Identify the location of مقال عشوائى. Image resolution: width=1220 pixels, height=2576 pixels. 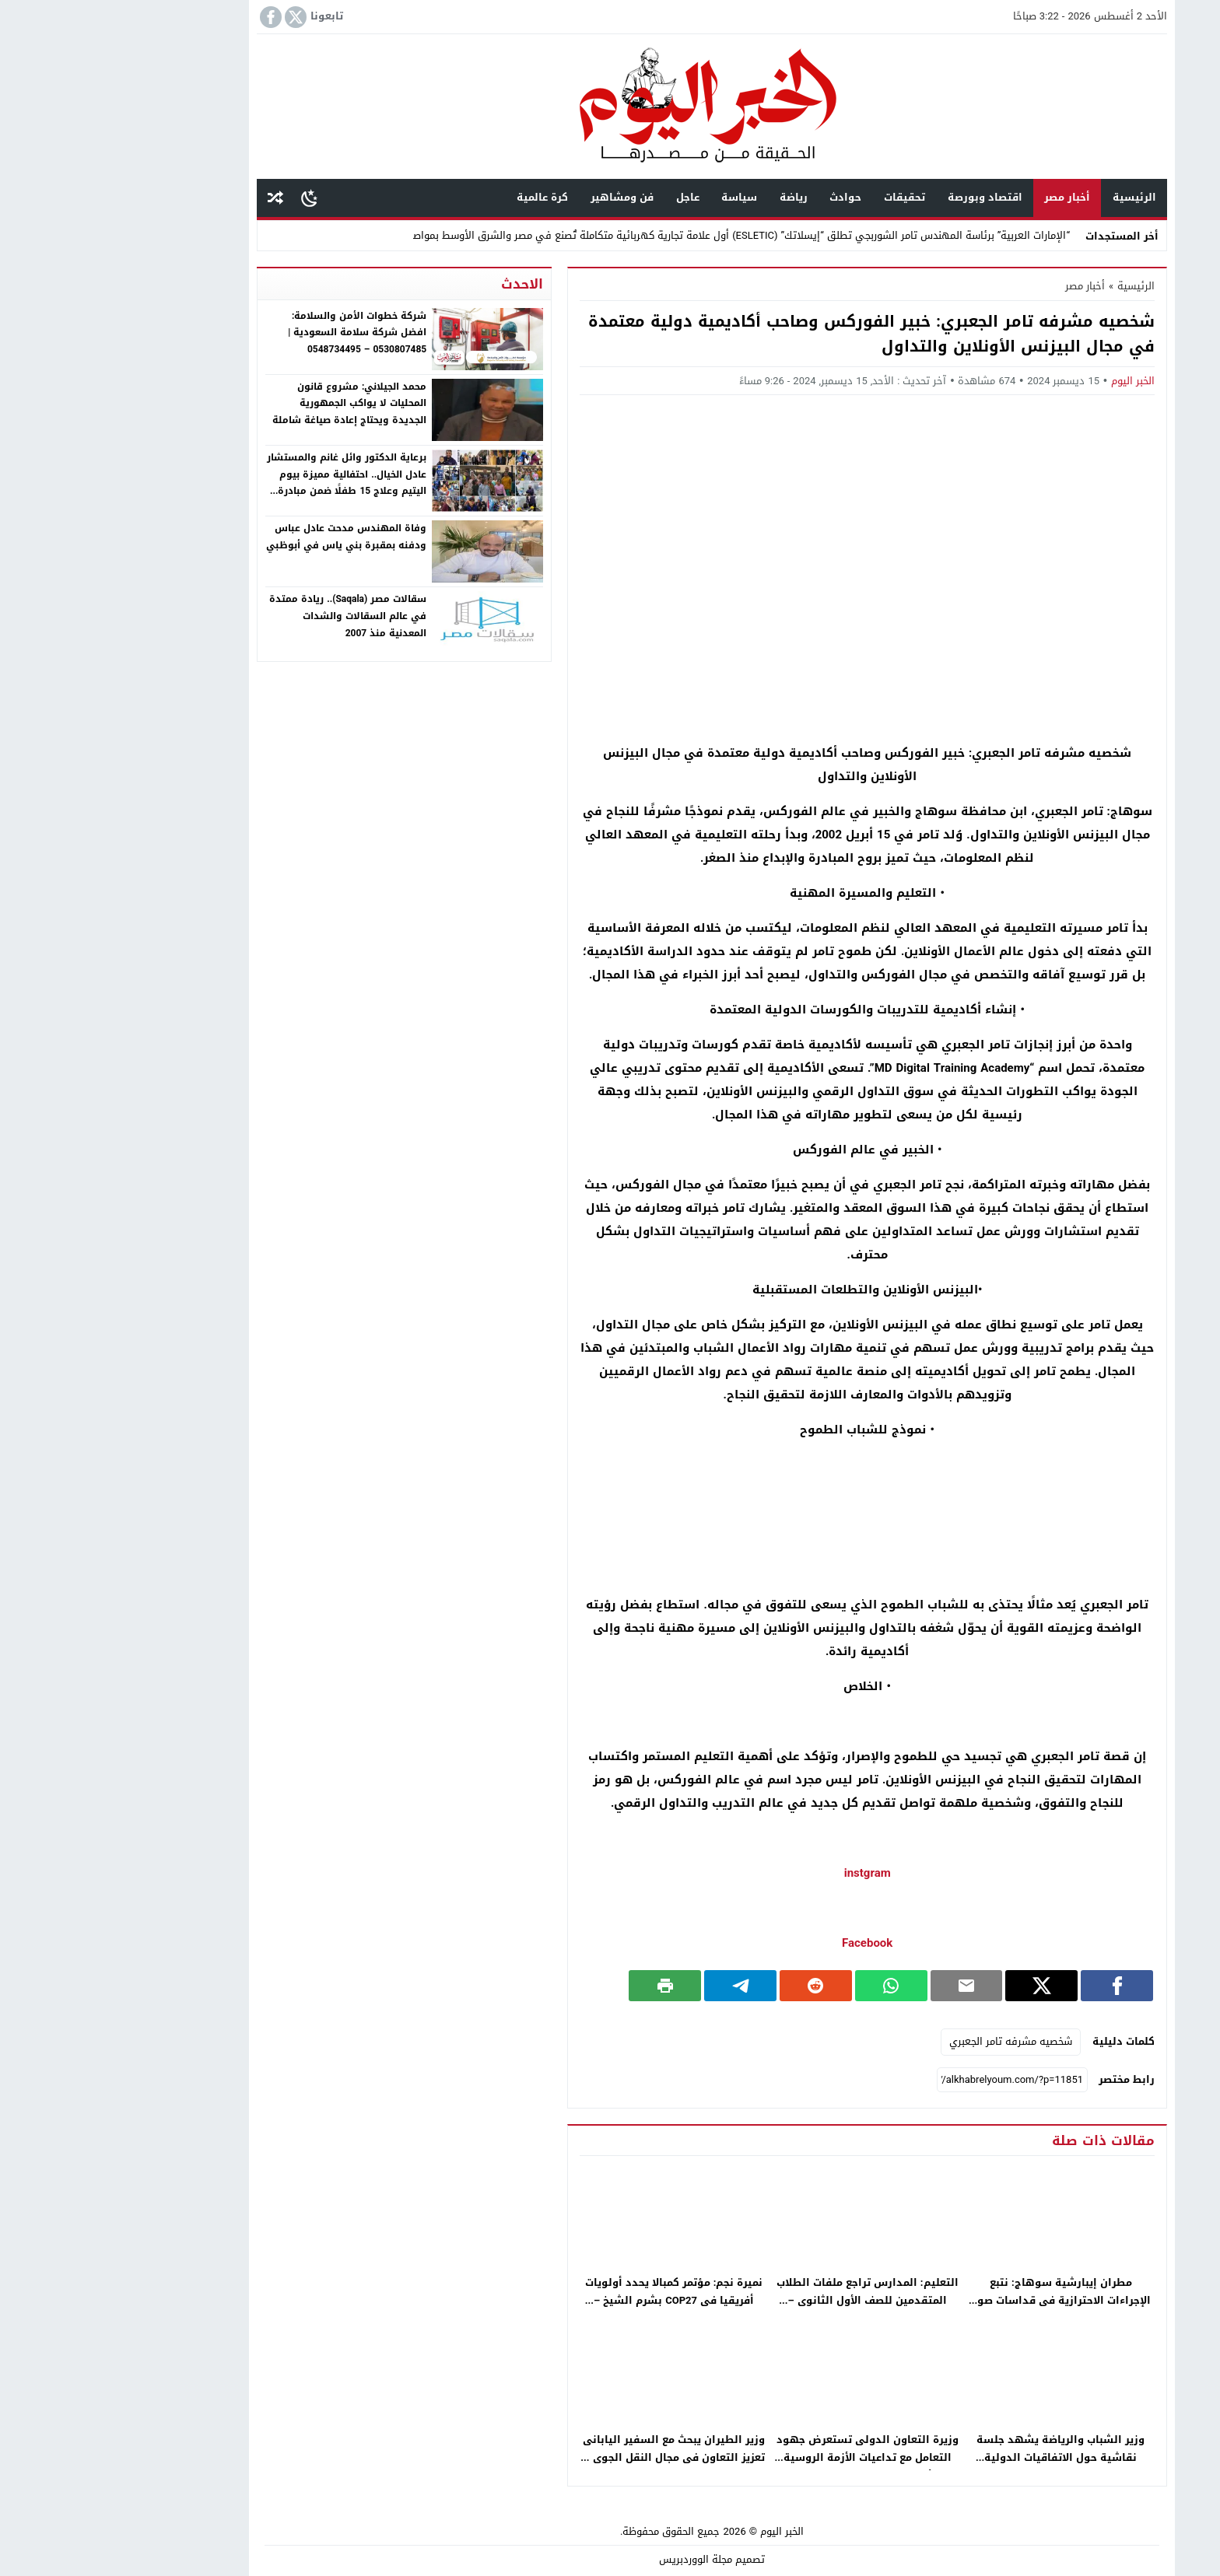
(173, 198).